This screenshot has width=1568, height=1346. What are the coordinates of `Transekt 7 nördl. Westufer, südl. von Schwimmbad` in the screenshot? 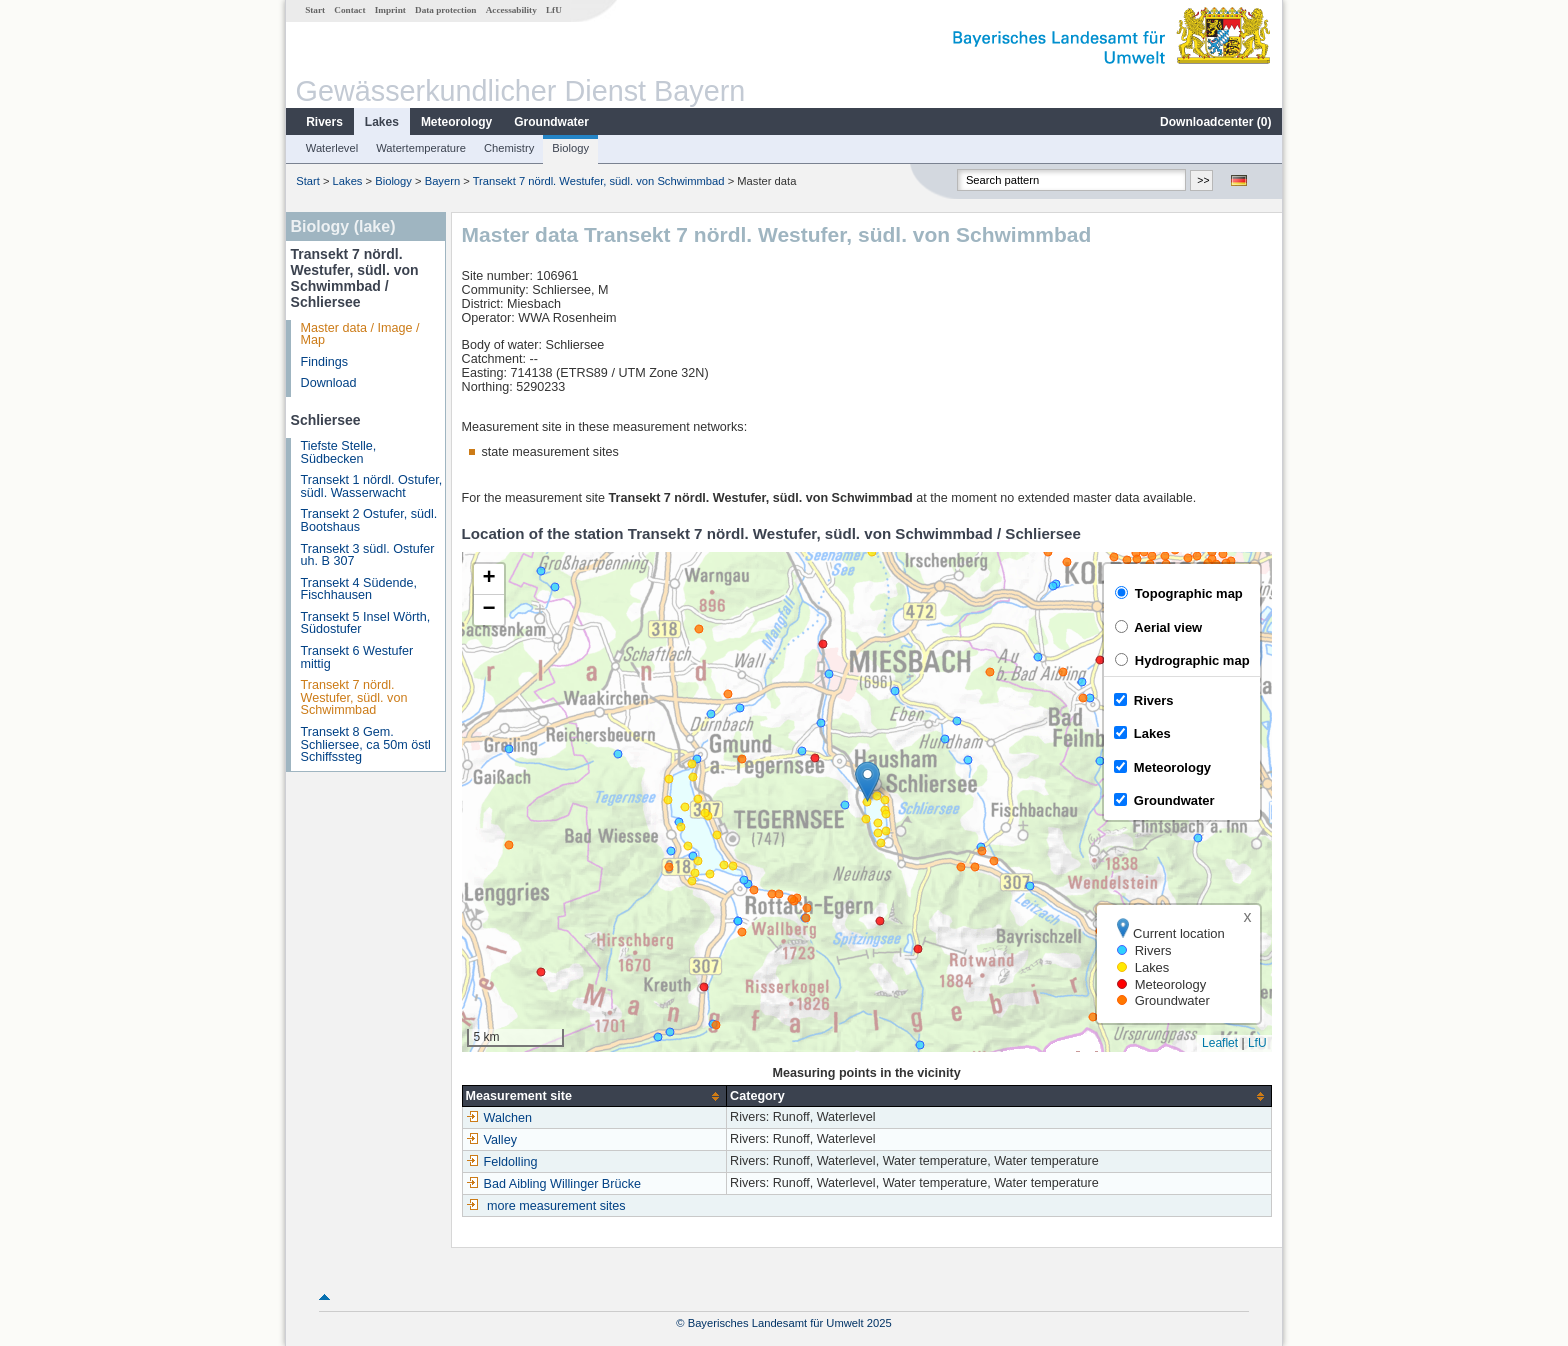 It's located at (600, 181).